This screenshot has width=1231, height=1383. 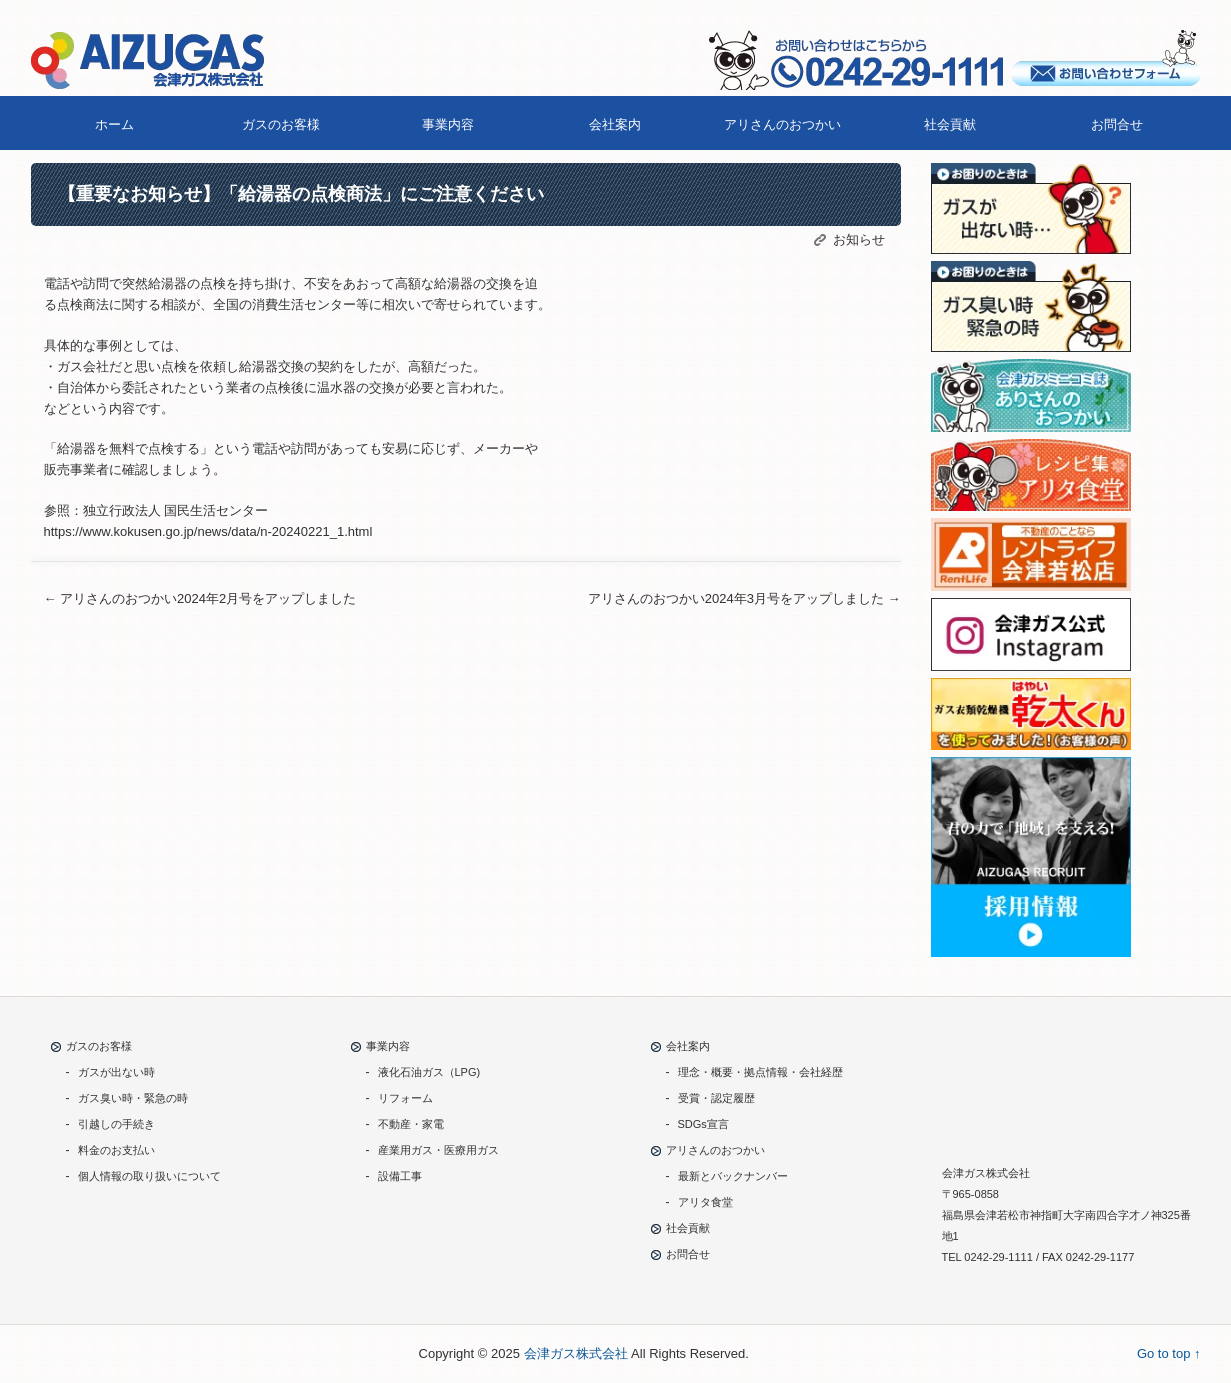 What do you see at coordinates (133, 1098) in the screenshot?
I see `ガス臭い時・緊急の時` at bounding box center [133, 1098].